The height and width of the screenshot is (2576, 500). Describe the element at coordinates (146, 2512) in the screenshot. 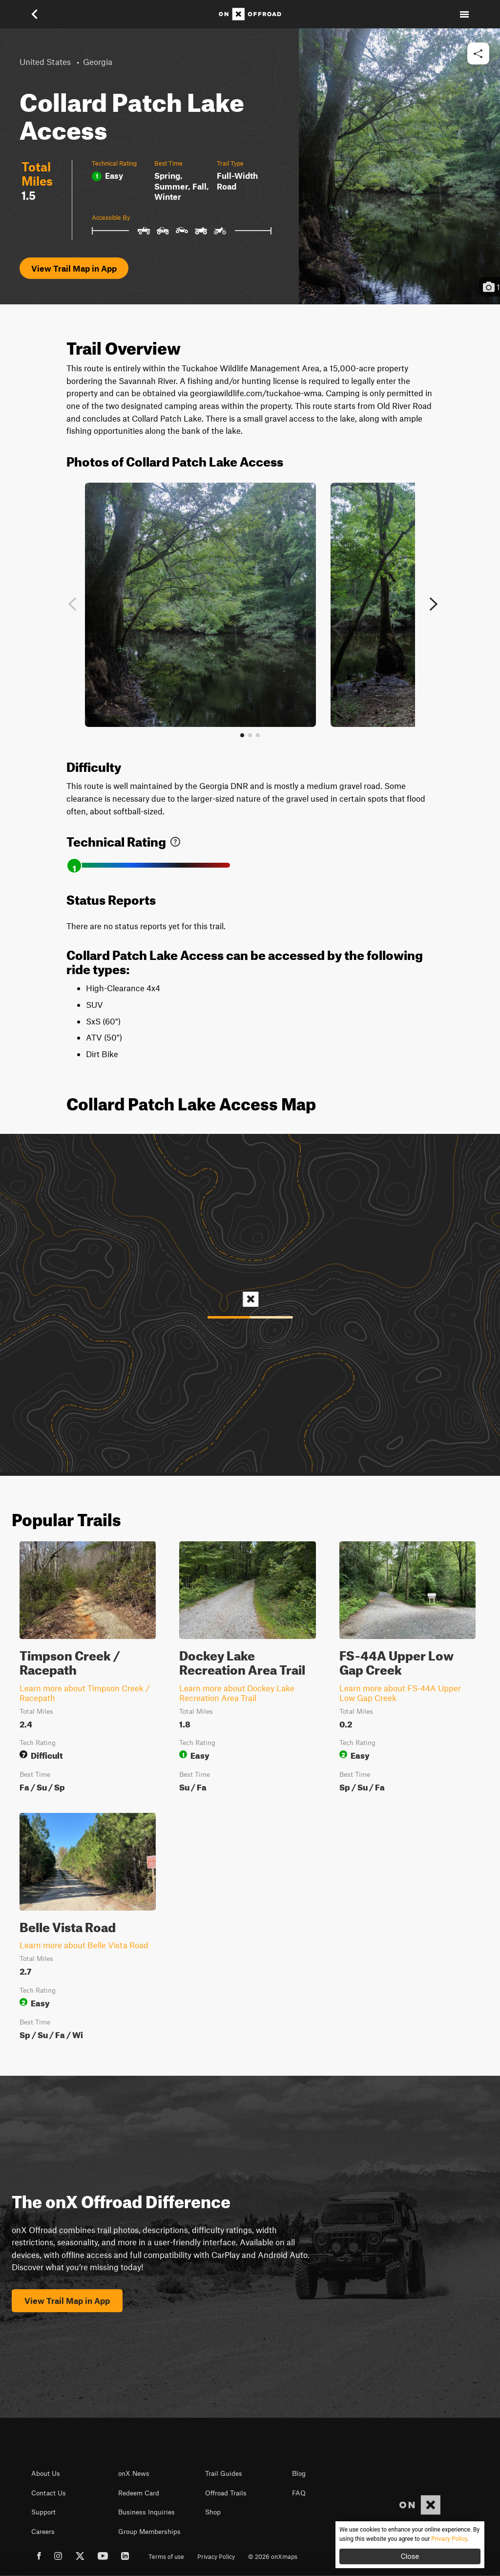

I see `Business Inquiries` at that location.